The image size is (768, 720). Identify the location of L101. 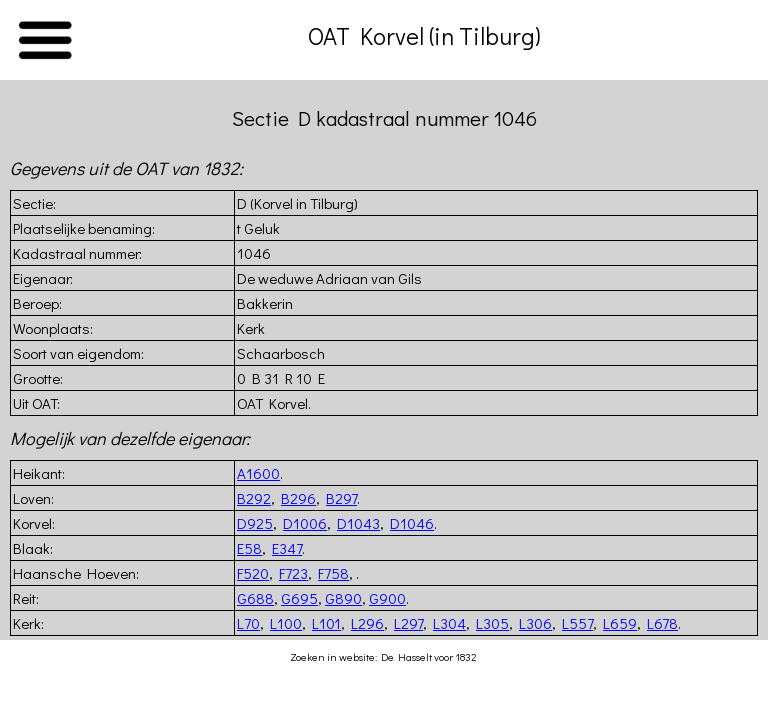
(326, 623).